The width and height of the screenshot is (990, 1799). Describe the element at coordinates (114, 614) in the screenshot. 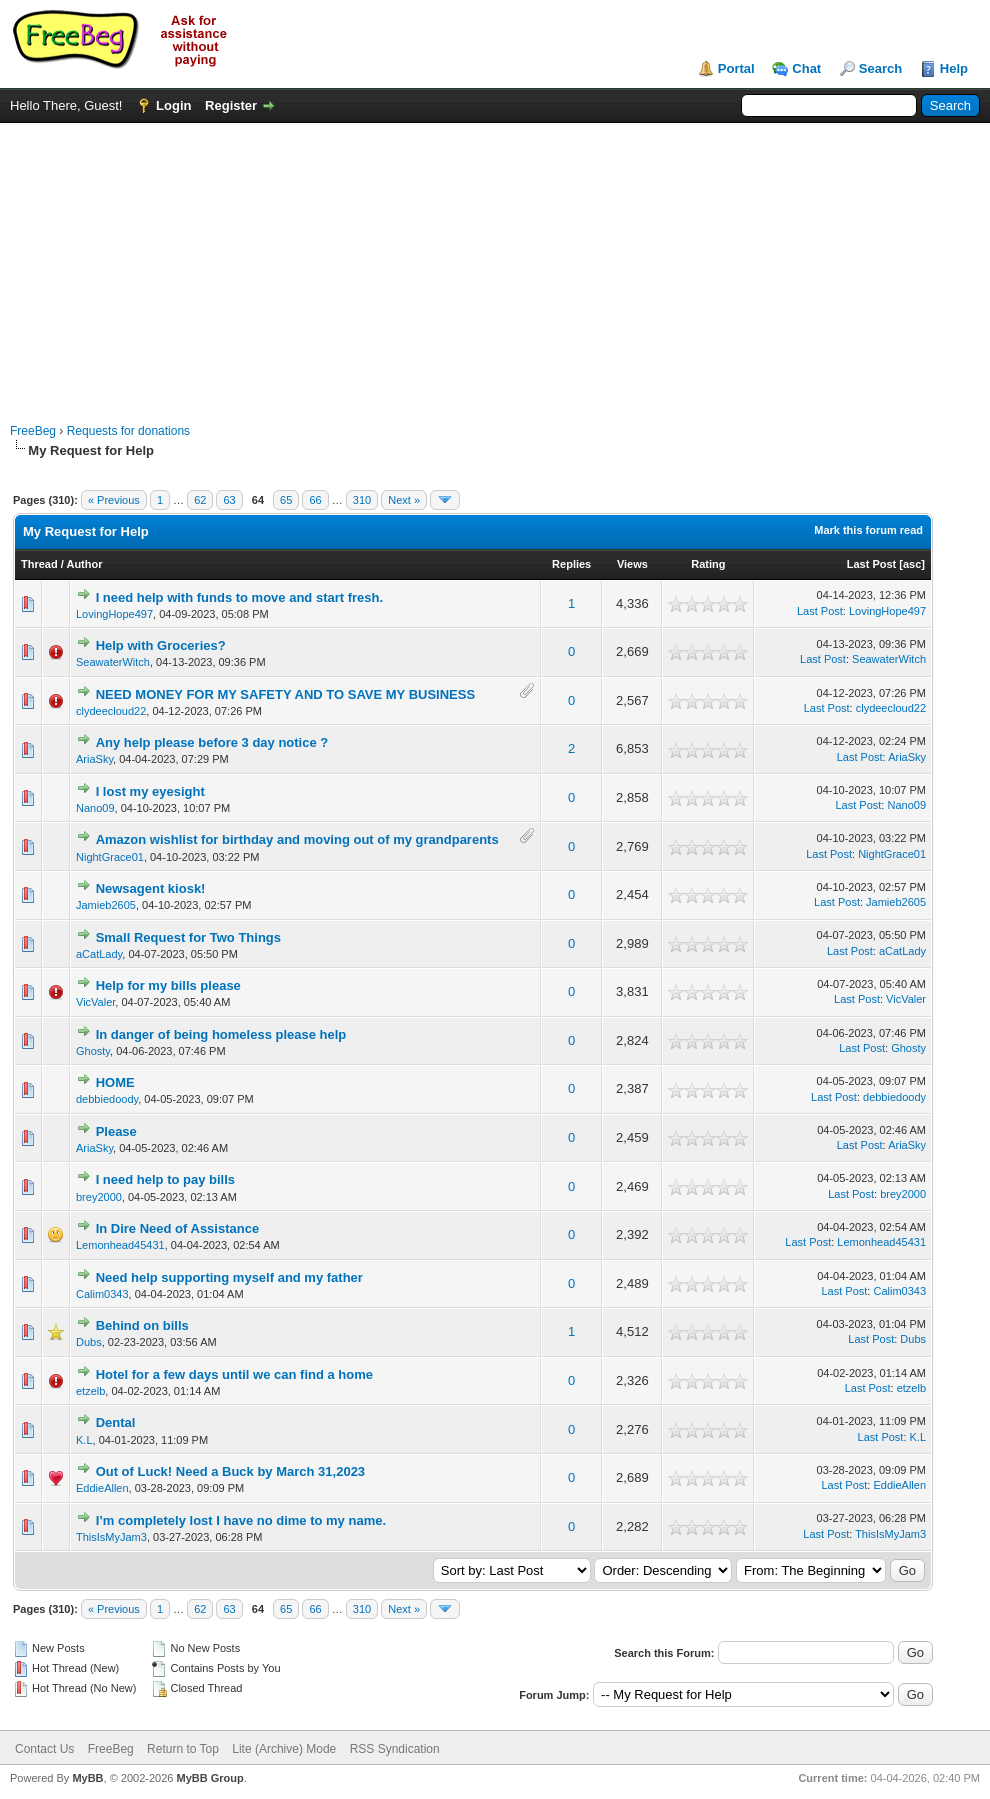

I see `LovingHope497` at that location.